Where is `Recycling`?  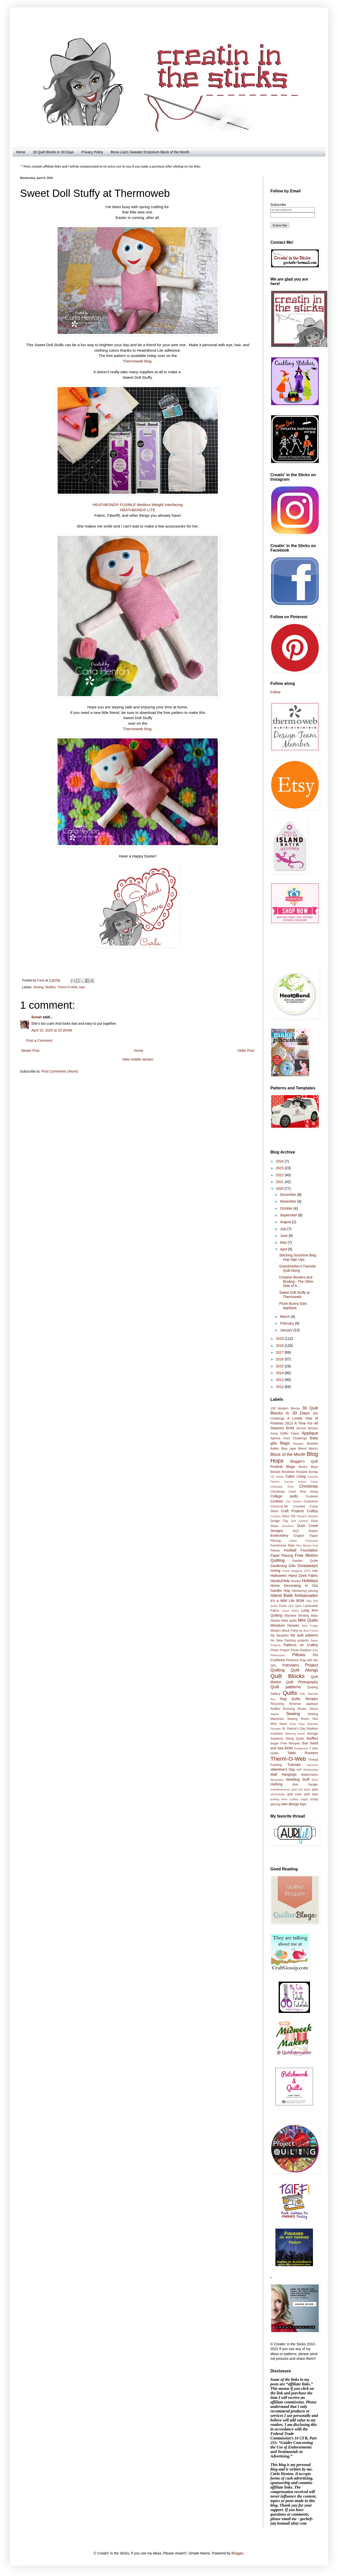
Recycling is located at coordinates (277, 1704).